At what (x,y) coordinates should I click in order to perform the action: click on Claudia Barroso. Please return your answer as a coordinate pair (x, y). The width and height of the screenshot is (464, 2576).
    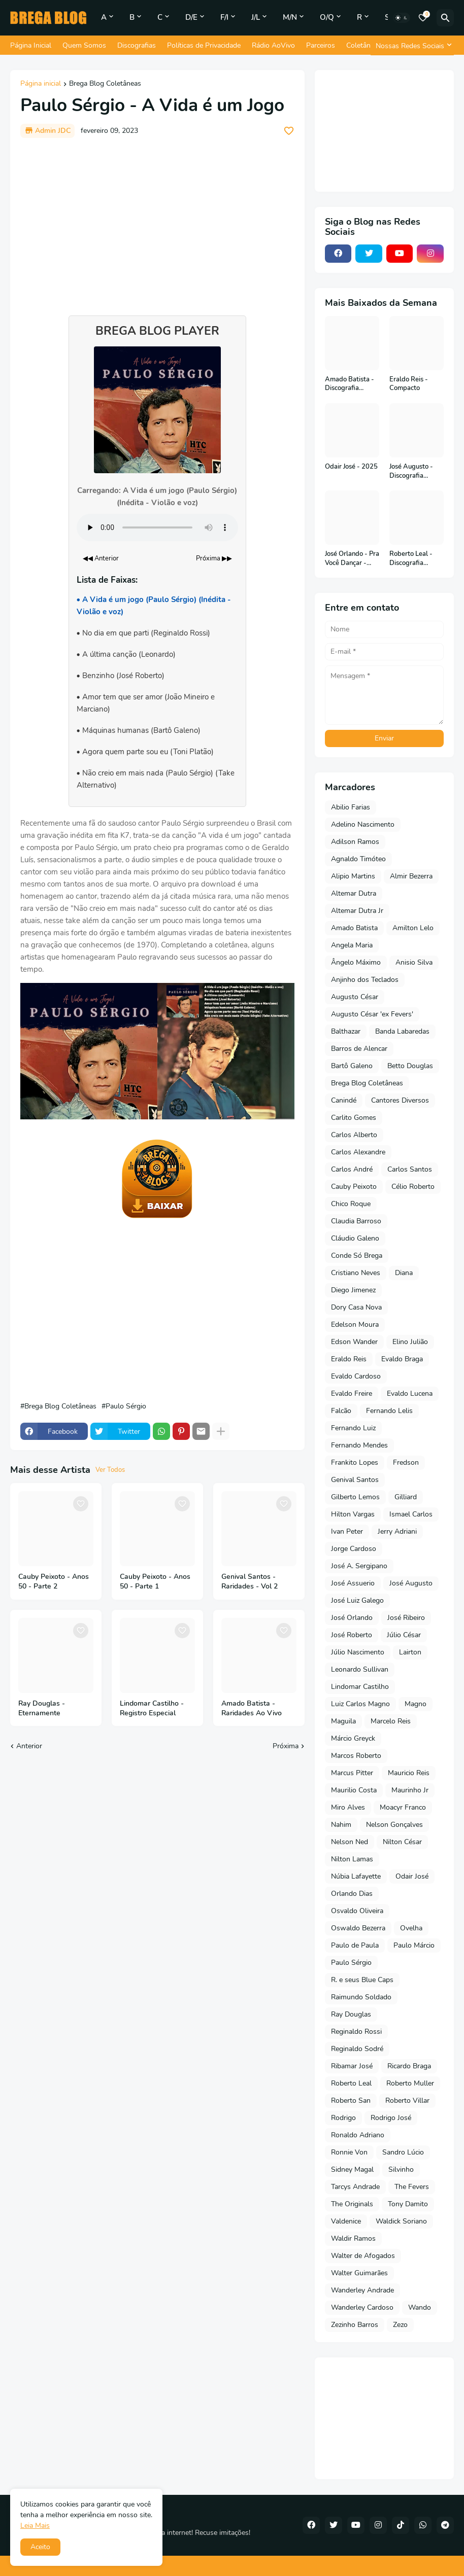
    Looking at the image, I should click on (356, 1221).